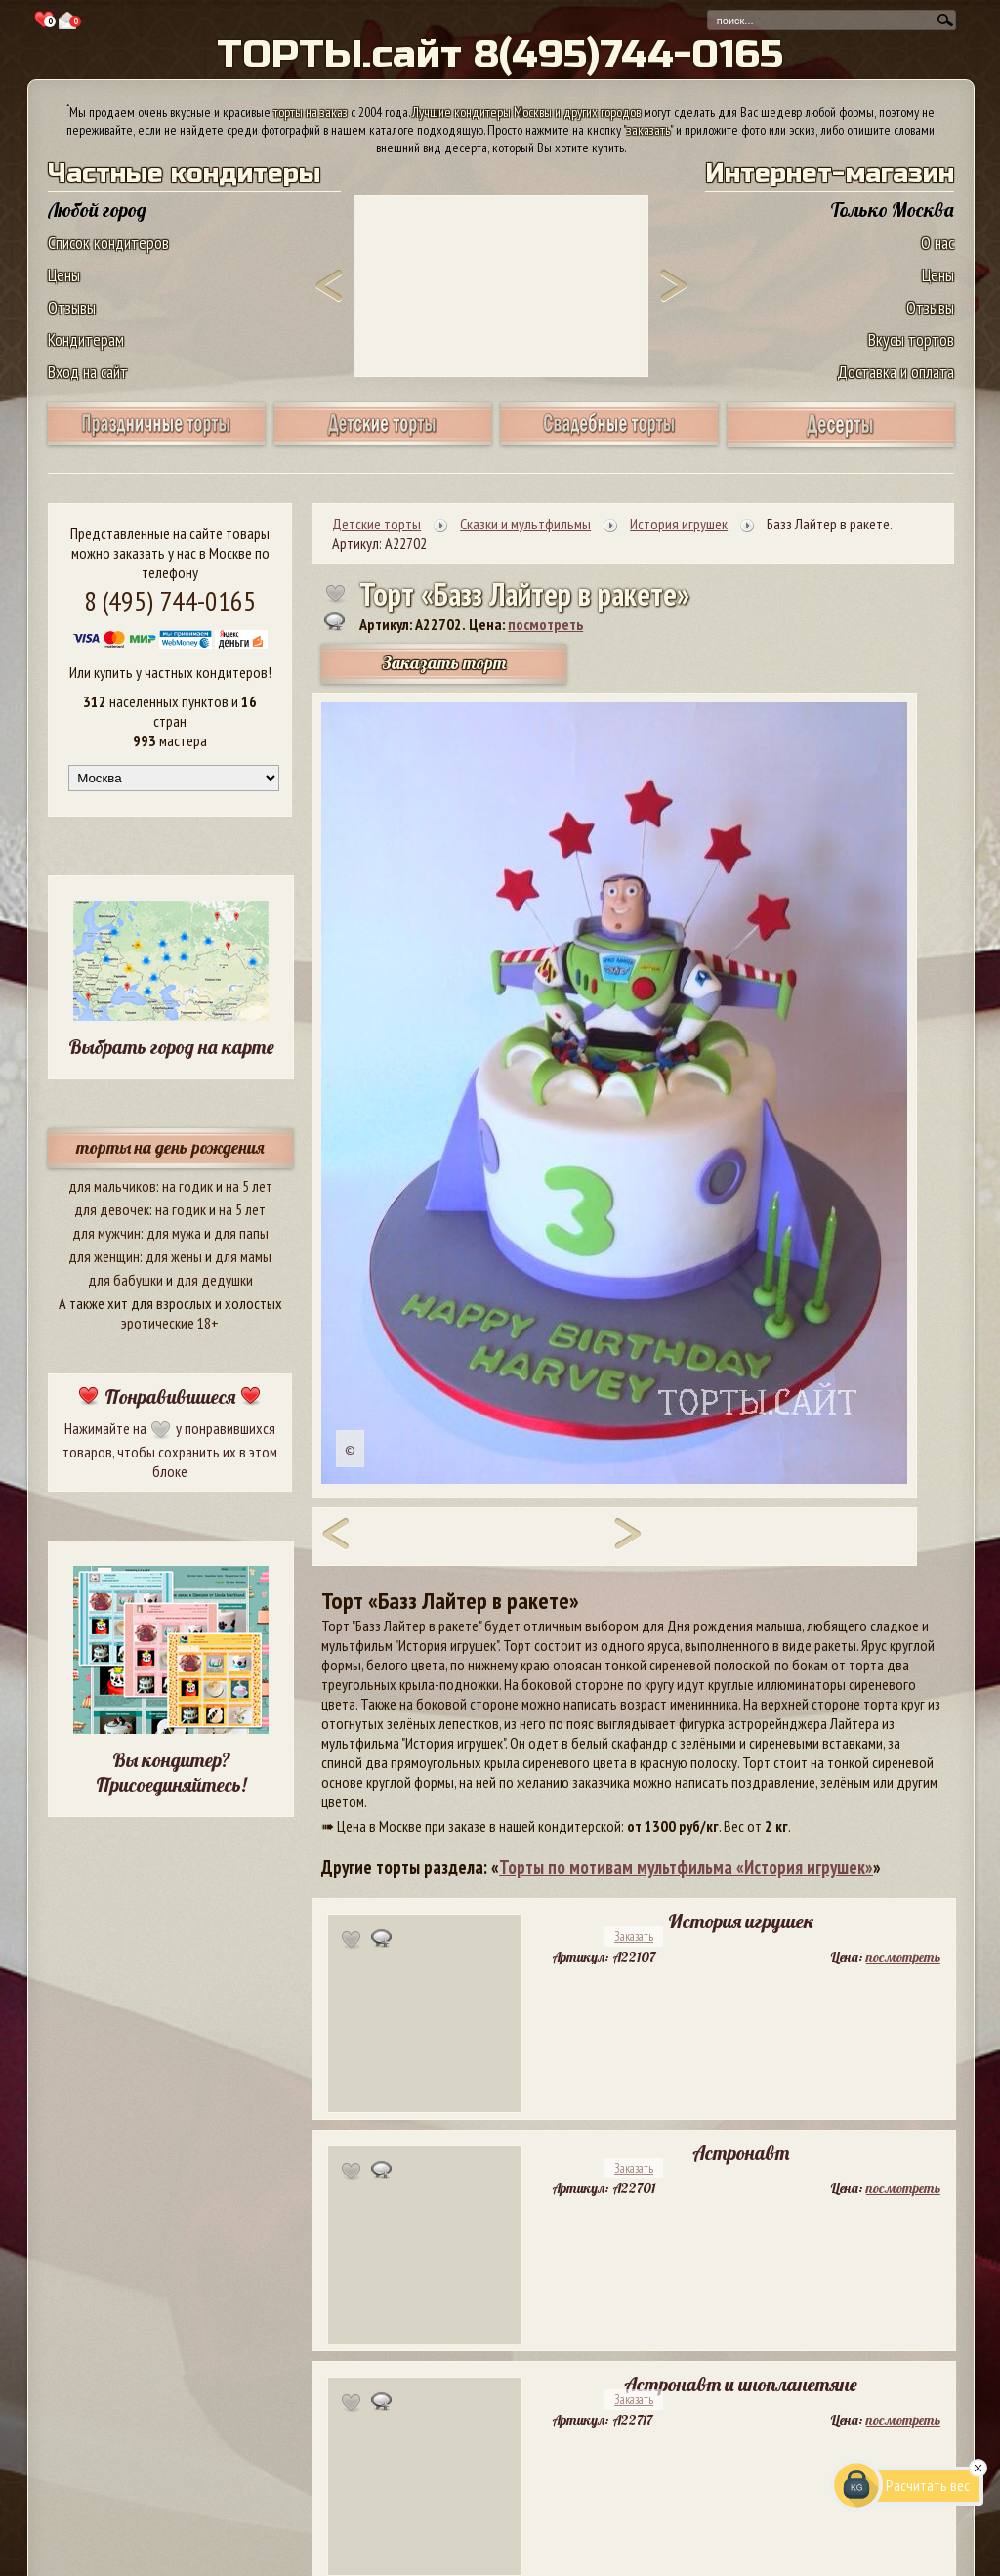 The width and height of the screenshot is (1000, 2576). Describe the element at coordinates (111, 1209) in the screenshot. I see `для девочек` at that location.